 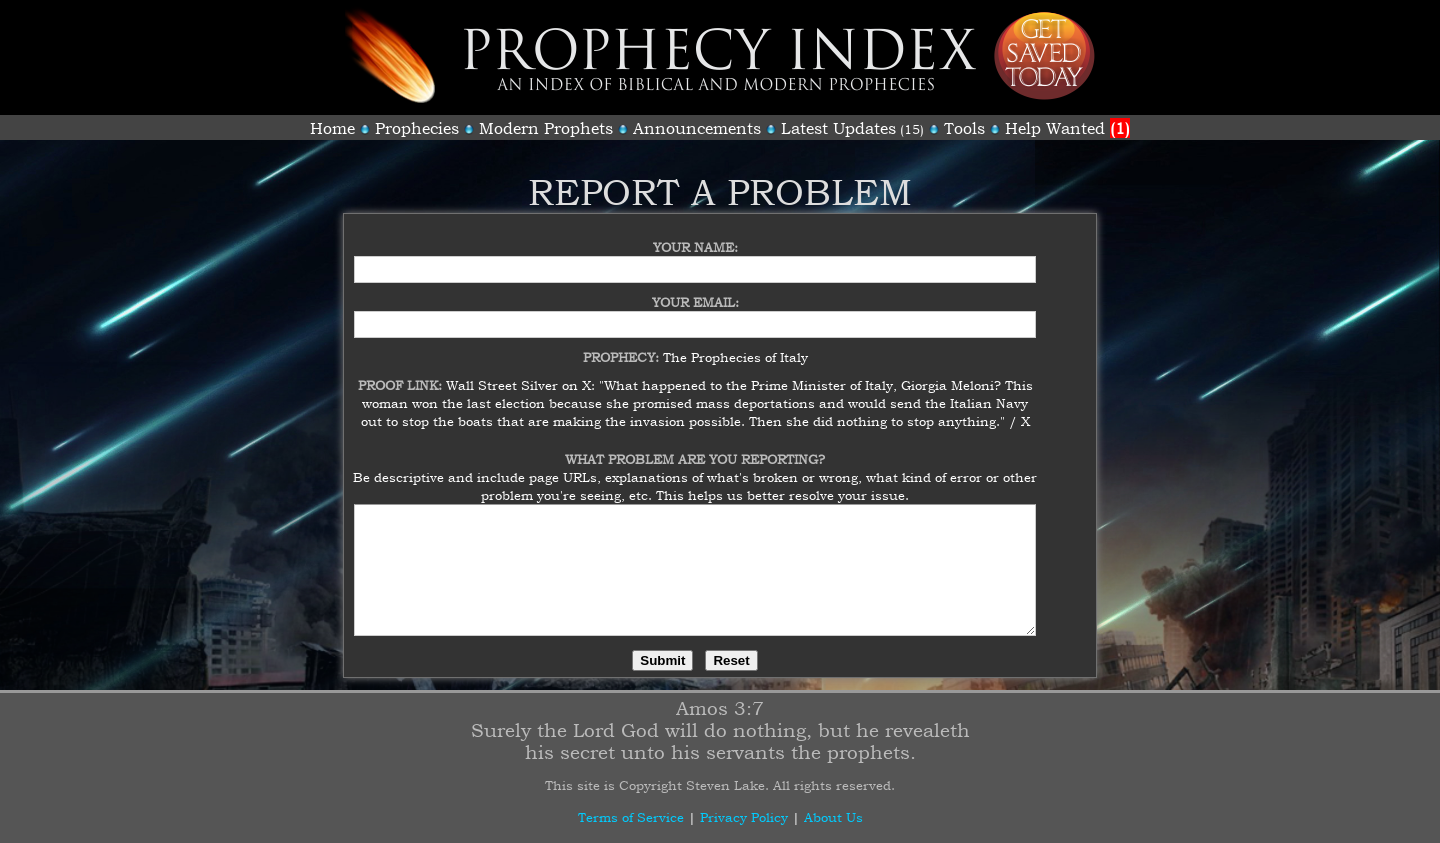 I want to click on Privacy Policy, so click(x=744, y=817).